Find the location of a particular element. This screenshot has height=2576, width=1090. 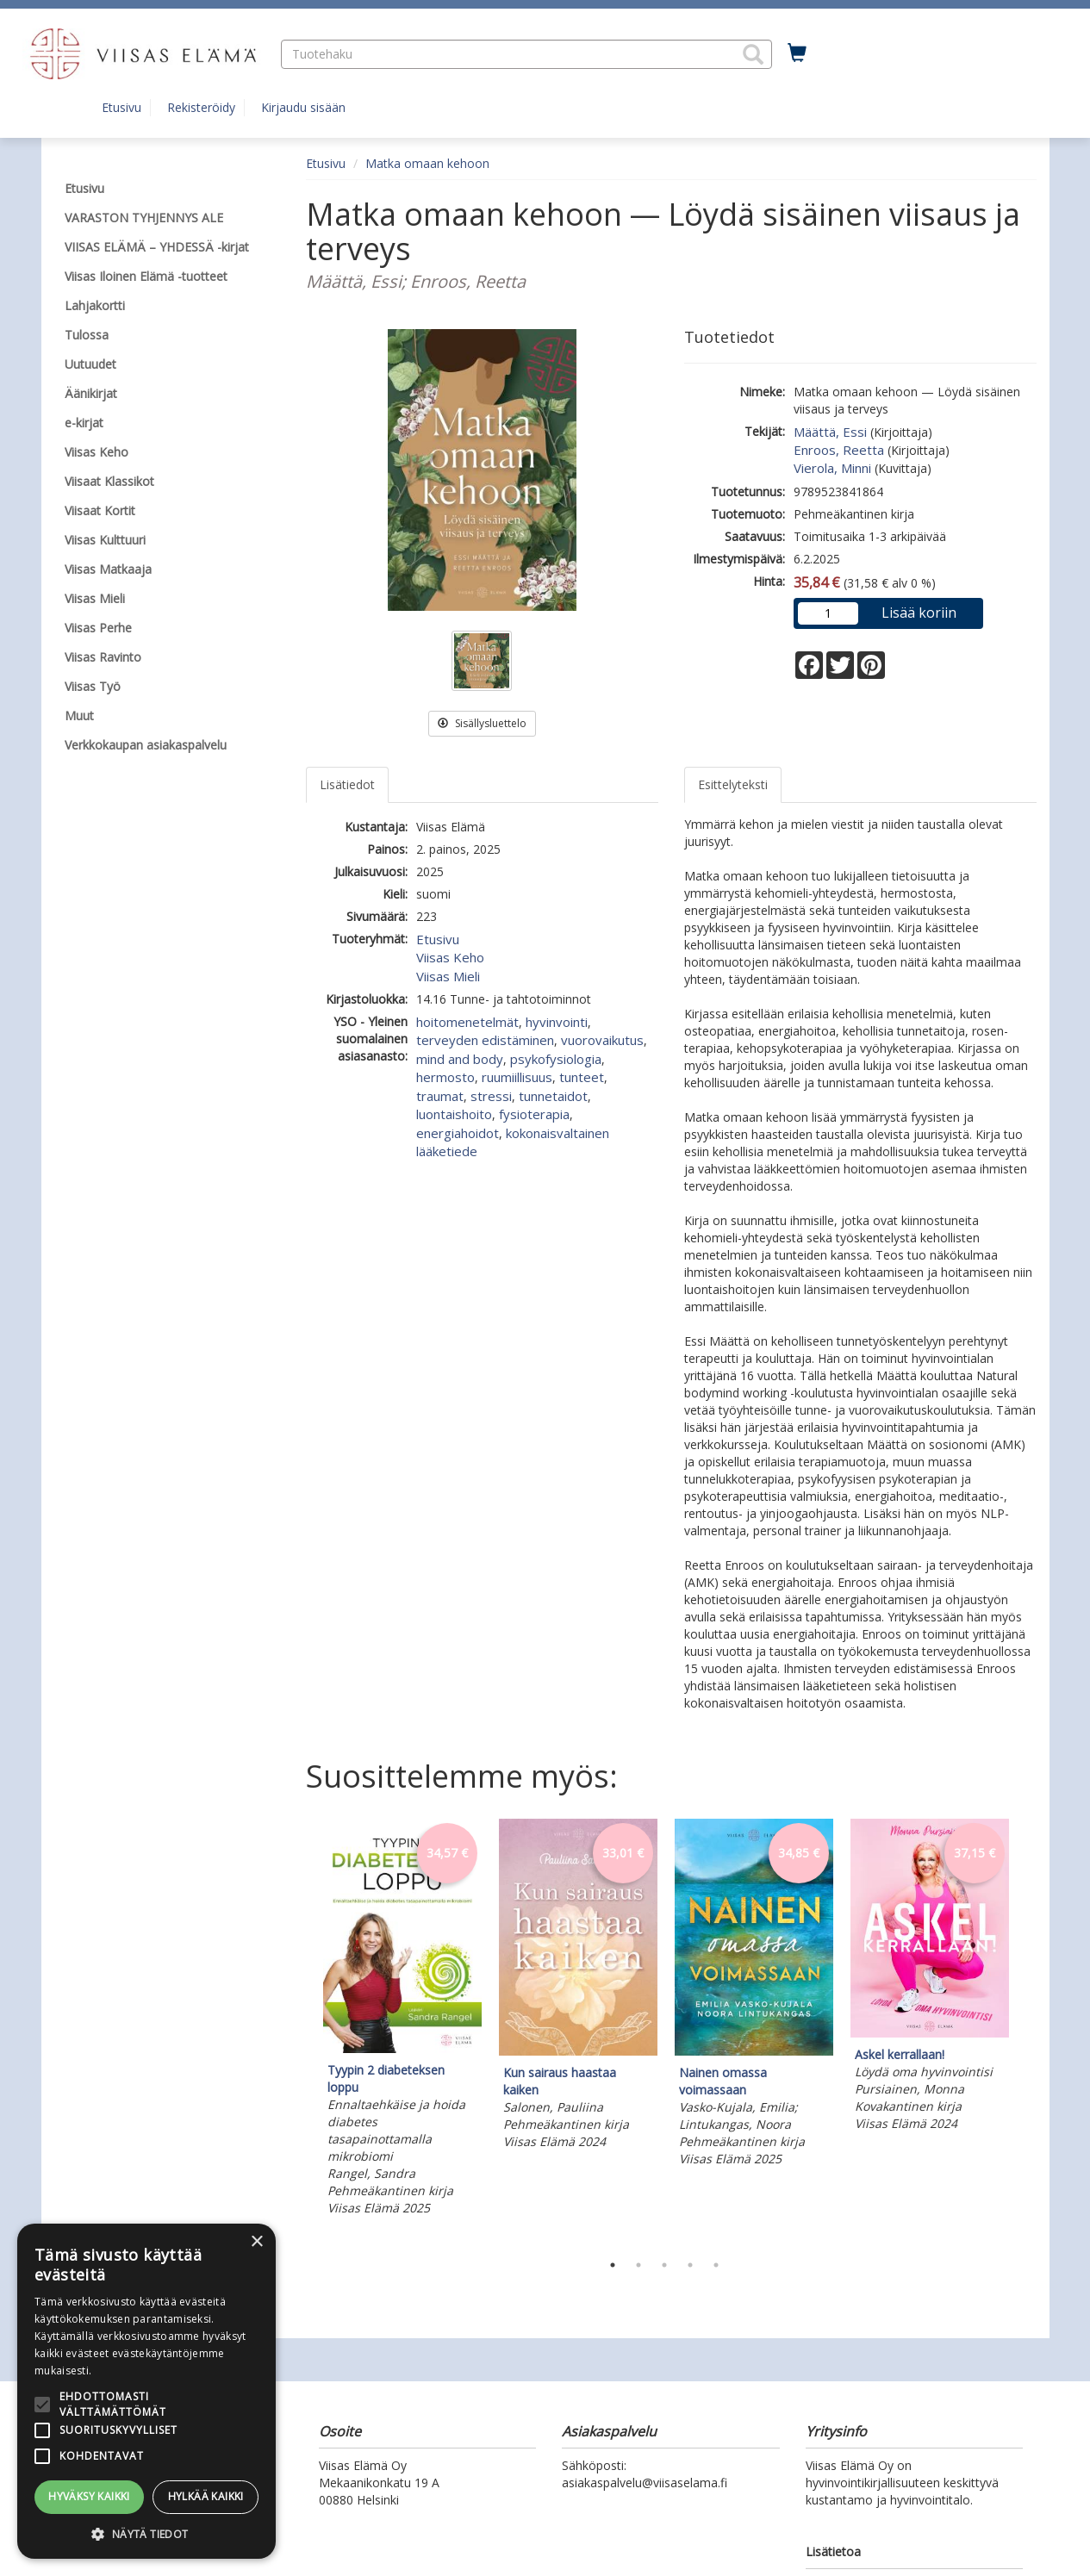

Hylkää kaikki [button] is located at coordinates (206, 2496).